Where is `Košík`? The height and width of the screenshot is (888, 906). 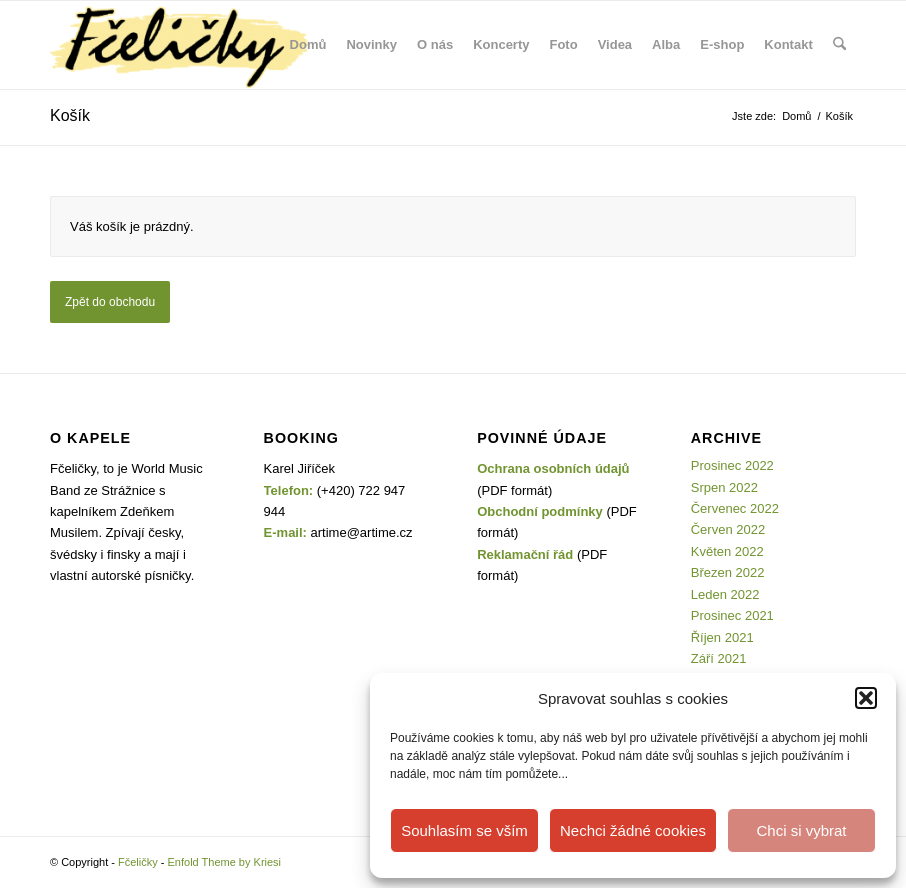
Košík is located at coordinates (70, 115).